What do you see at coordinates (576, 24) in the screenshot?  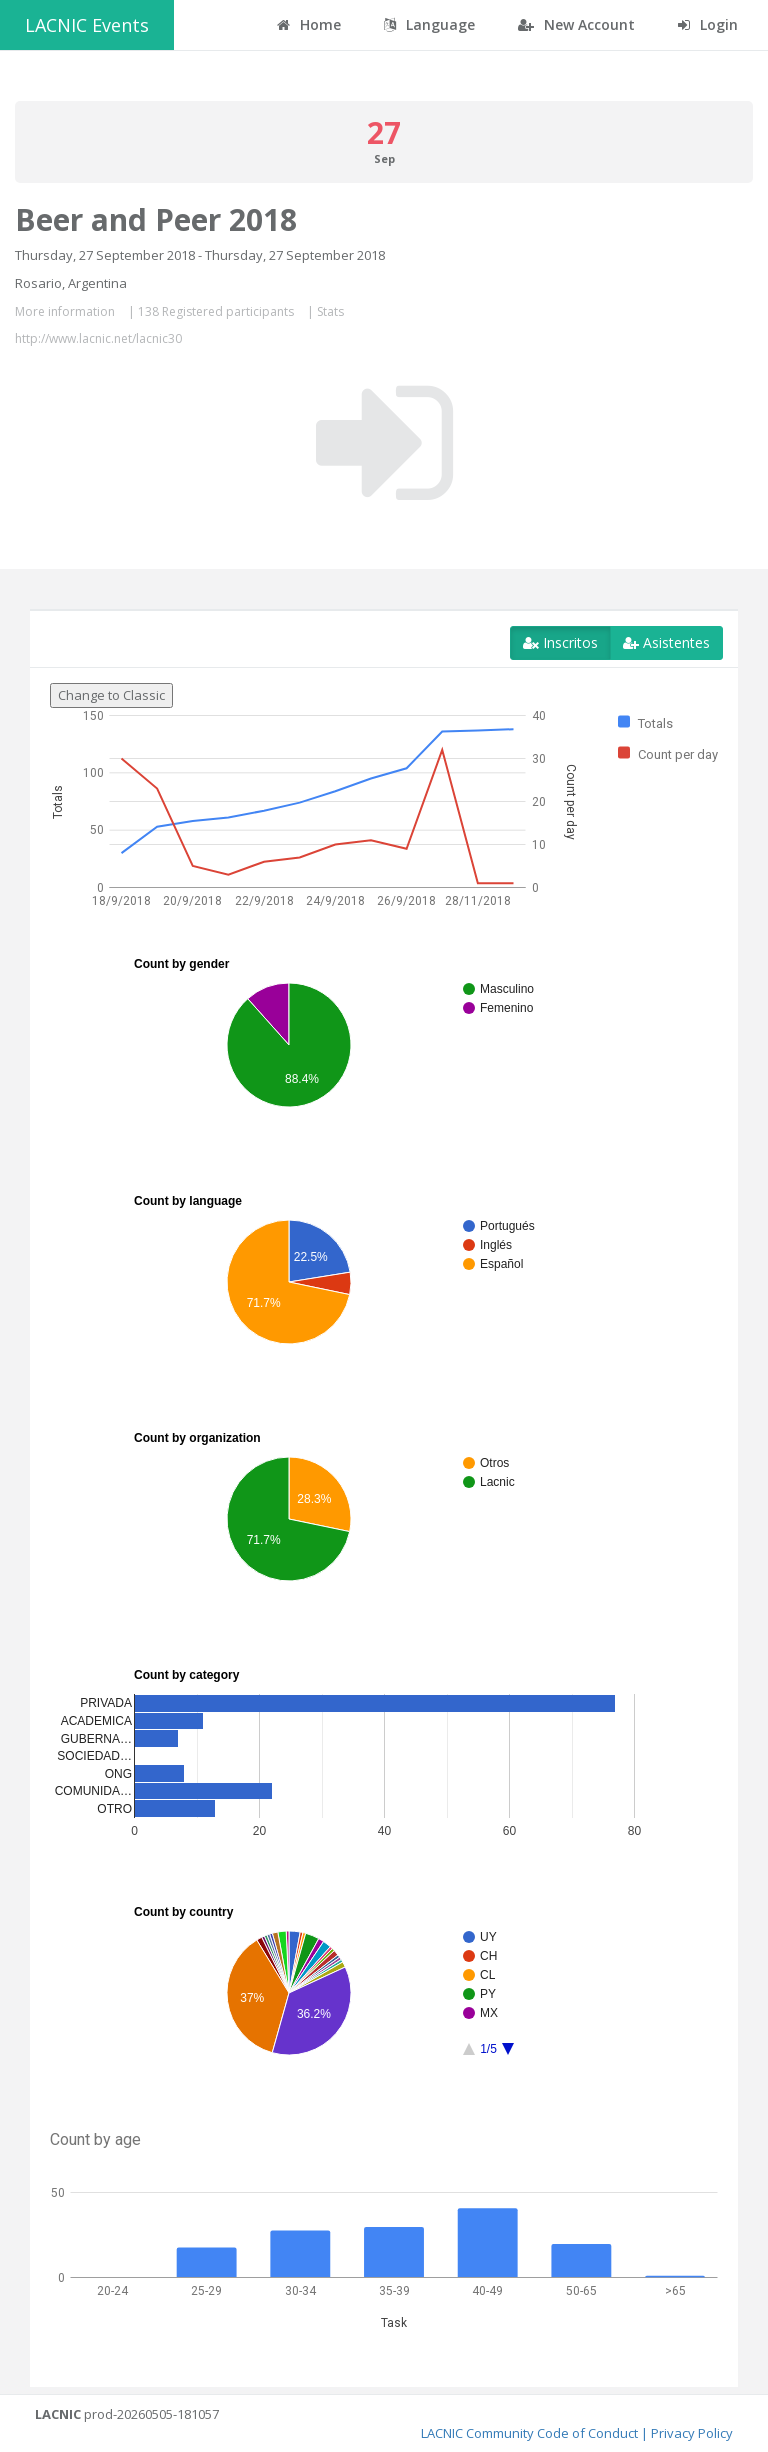 I see `New Account` at bounding box center [576, 24].